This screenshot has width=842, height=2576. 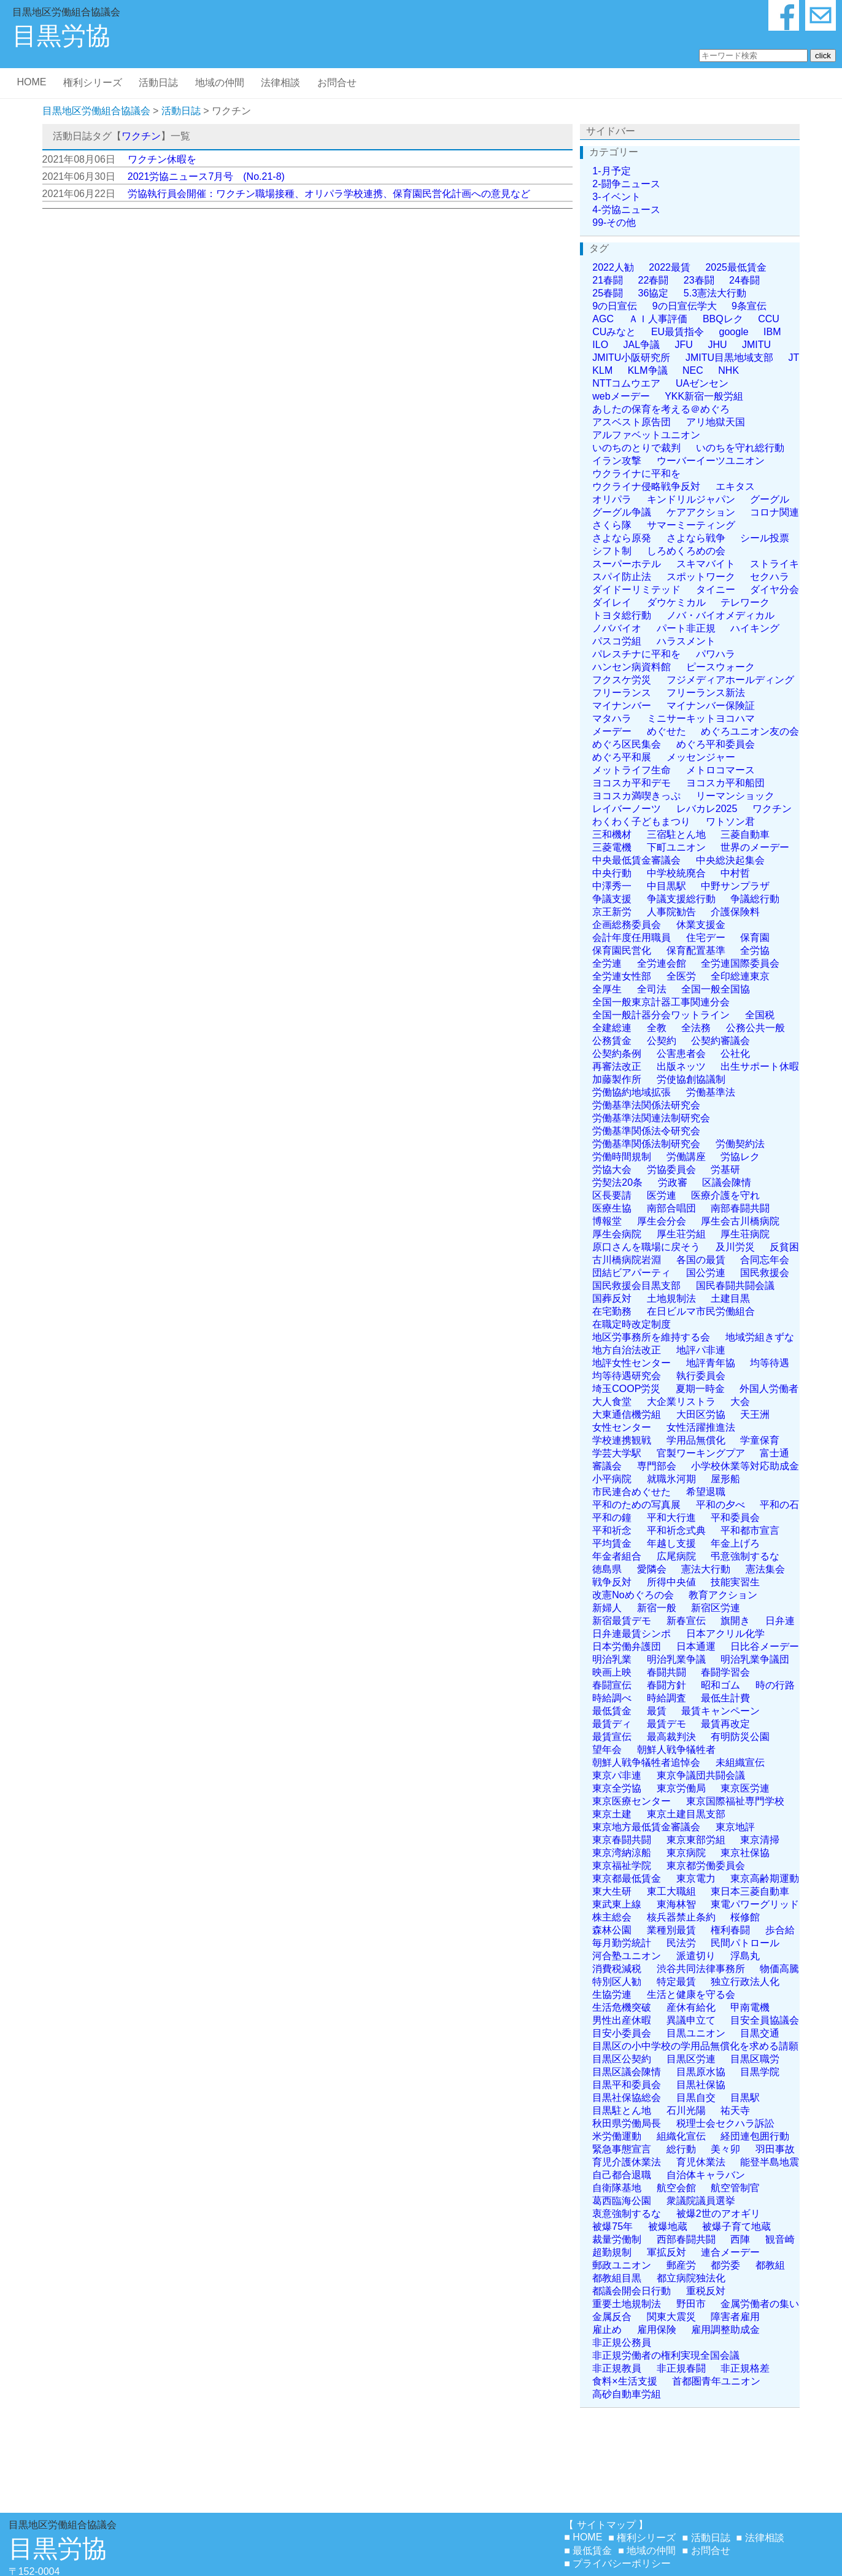 What do you see at coordinates (745, 1917) in the screenshot?
I see `桜修館` at bounding box center [745, 1917].